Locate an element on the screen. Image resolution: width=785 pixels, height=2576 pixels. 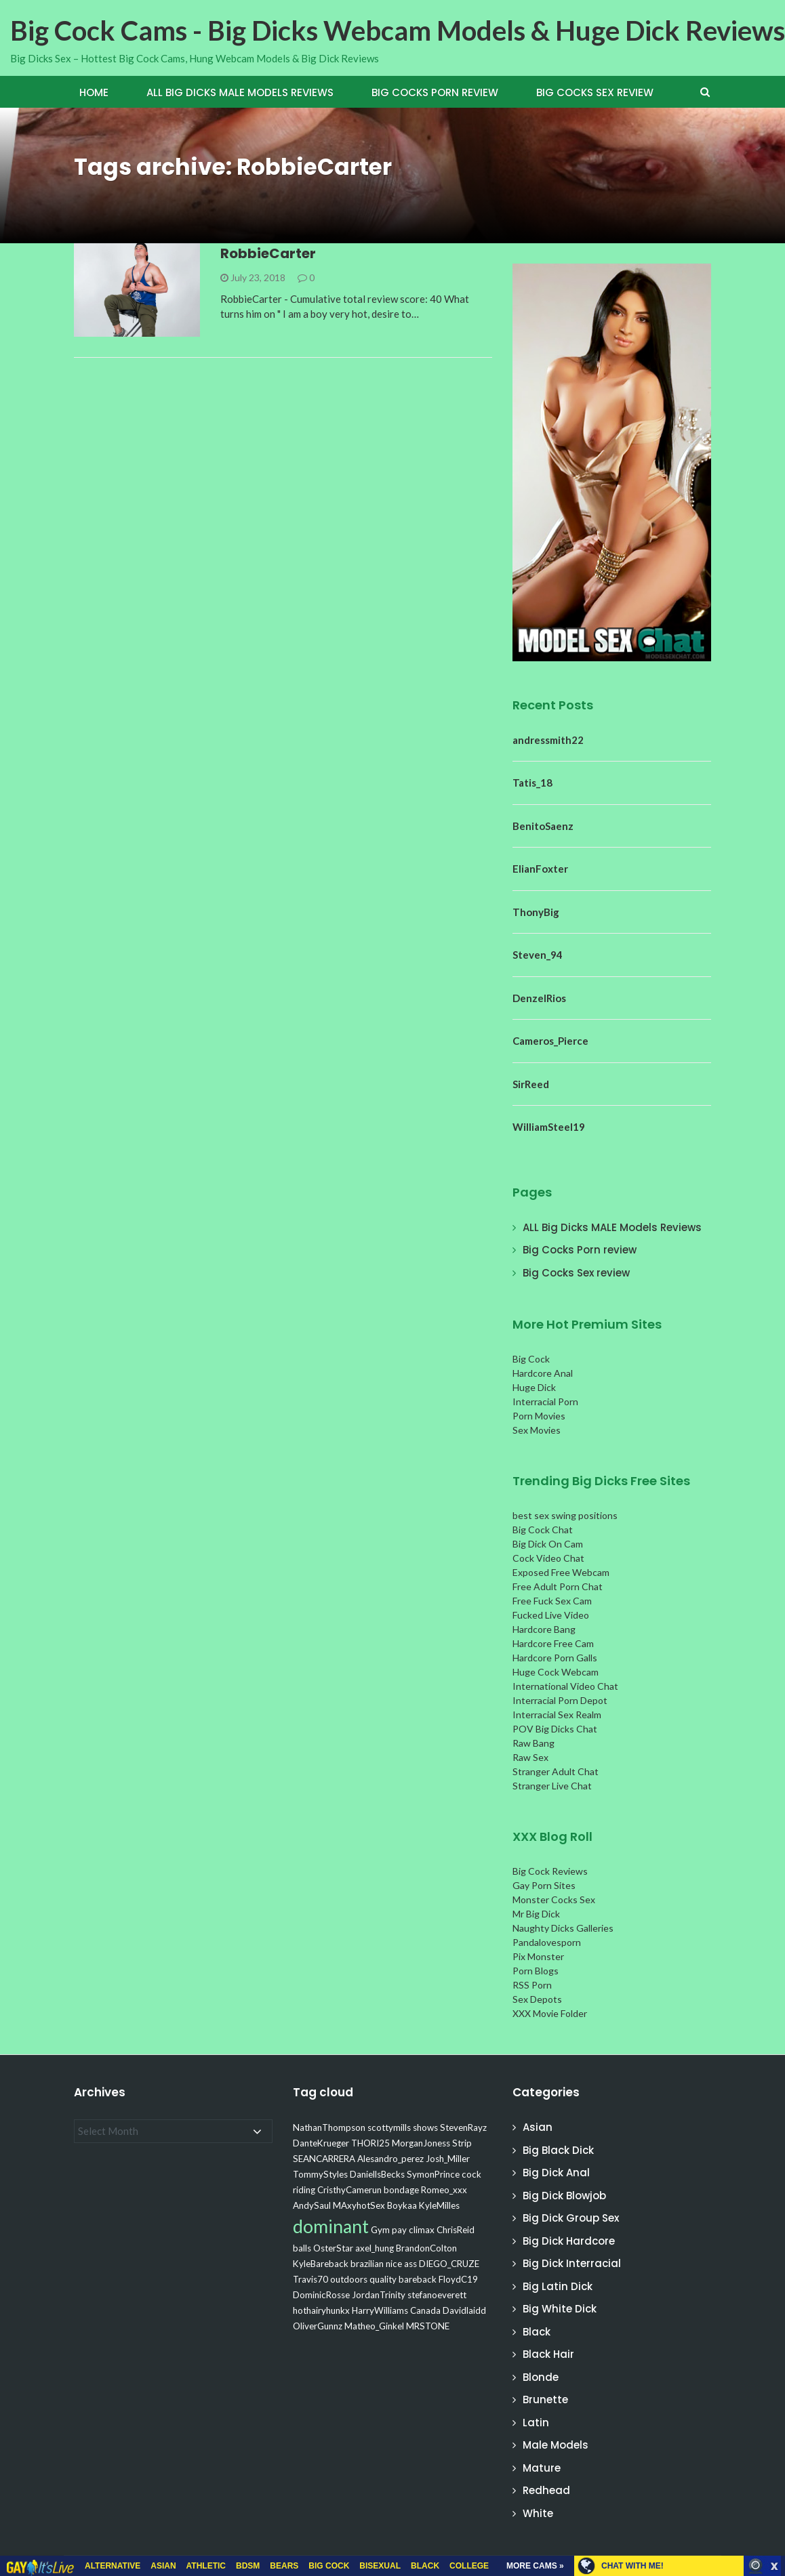
Matheo_Ginkel is located at coordinates (374, 2326).